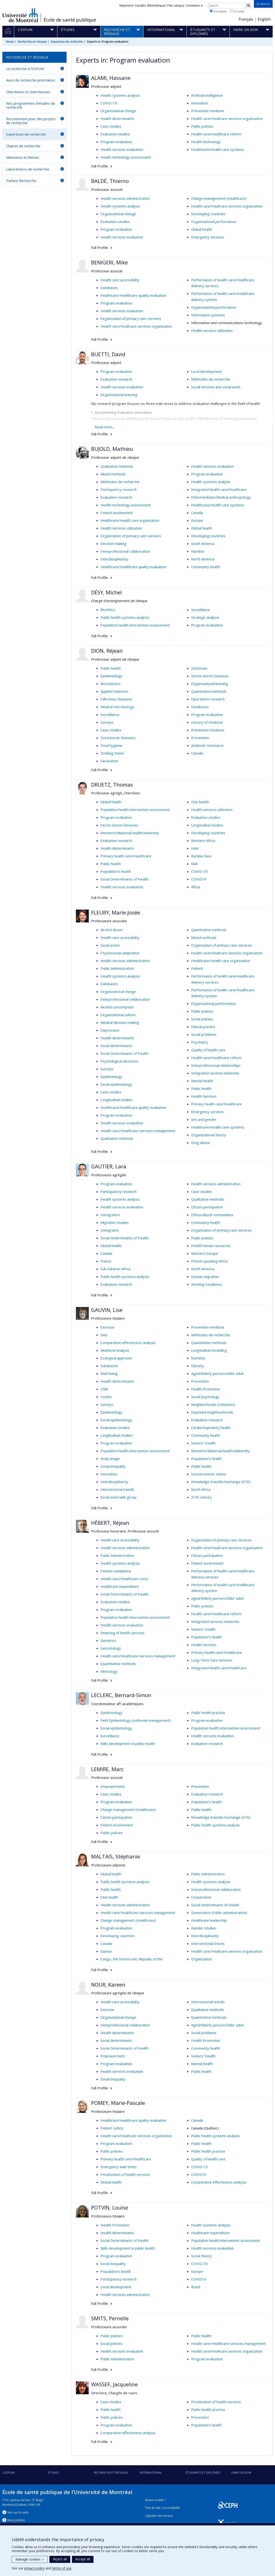  What do you see at coordinates (217, 149) in the screenshot?
I see `Healthcare/Health care systems` at bounding box center [217, 149].